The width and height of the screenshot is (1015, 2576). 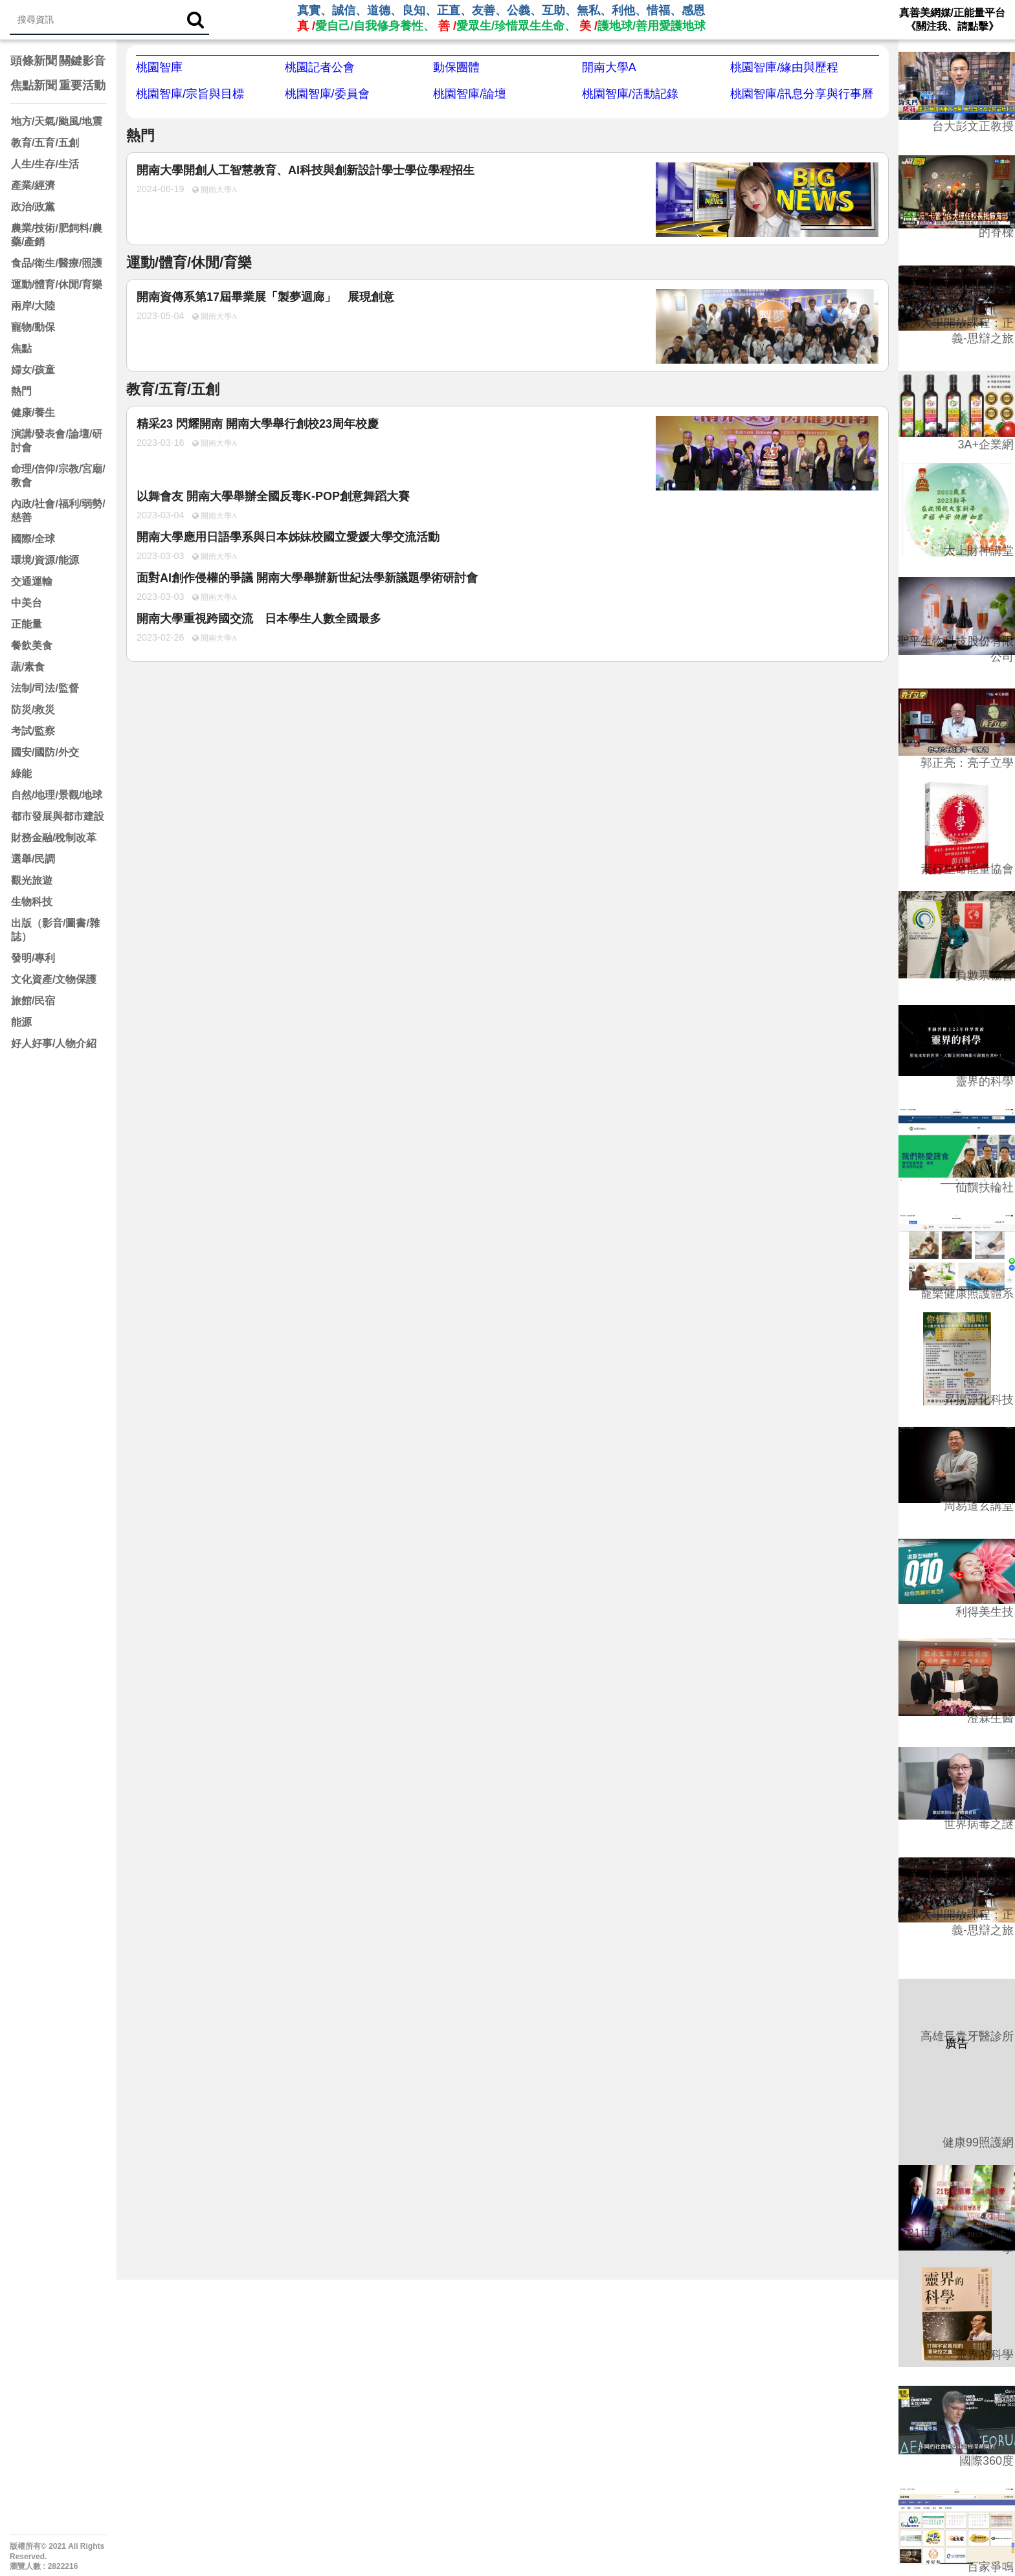 I want to click on 關鍵影音, so click(x=82, y=60).